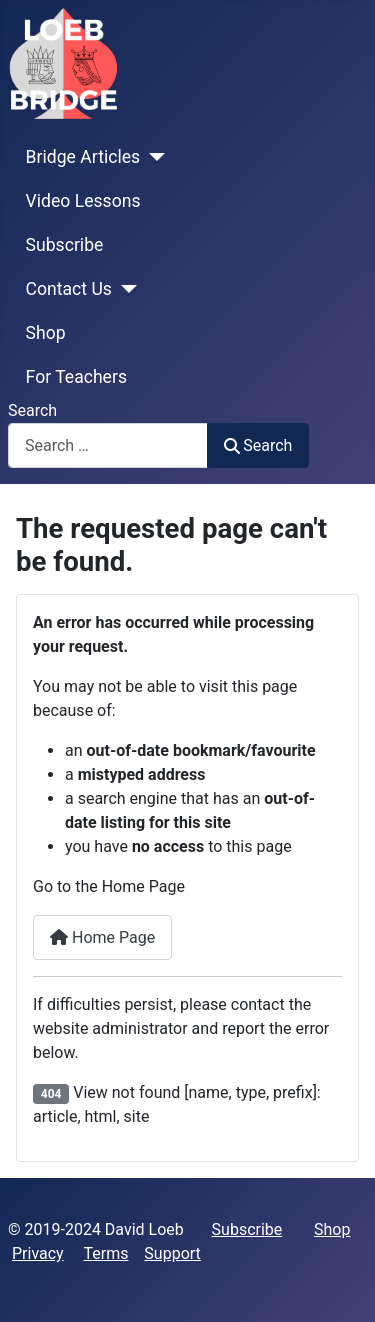  Describe the element at coordinates (83, 157) in the screenshot. I see `Bridge Articles` at that location.